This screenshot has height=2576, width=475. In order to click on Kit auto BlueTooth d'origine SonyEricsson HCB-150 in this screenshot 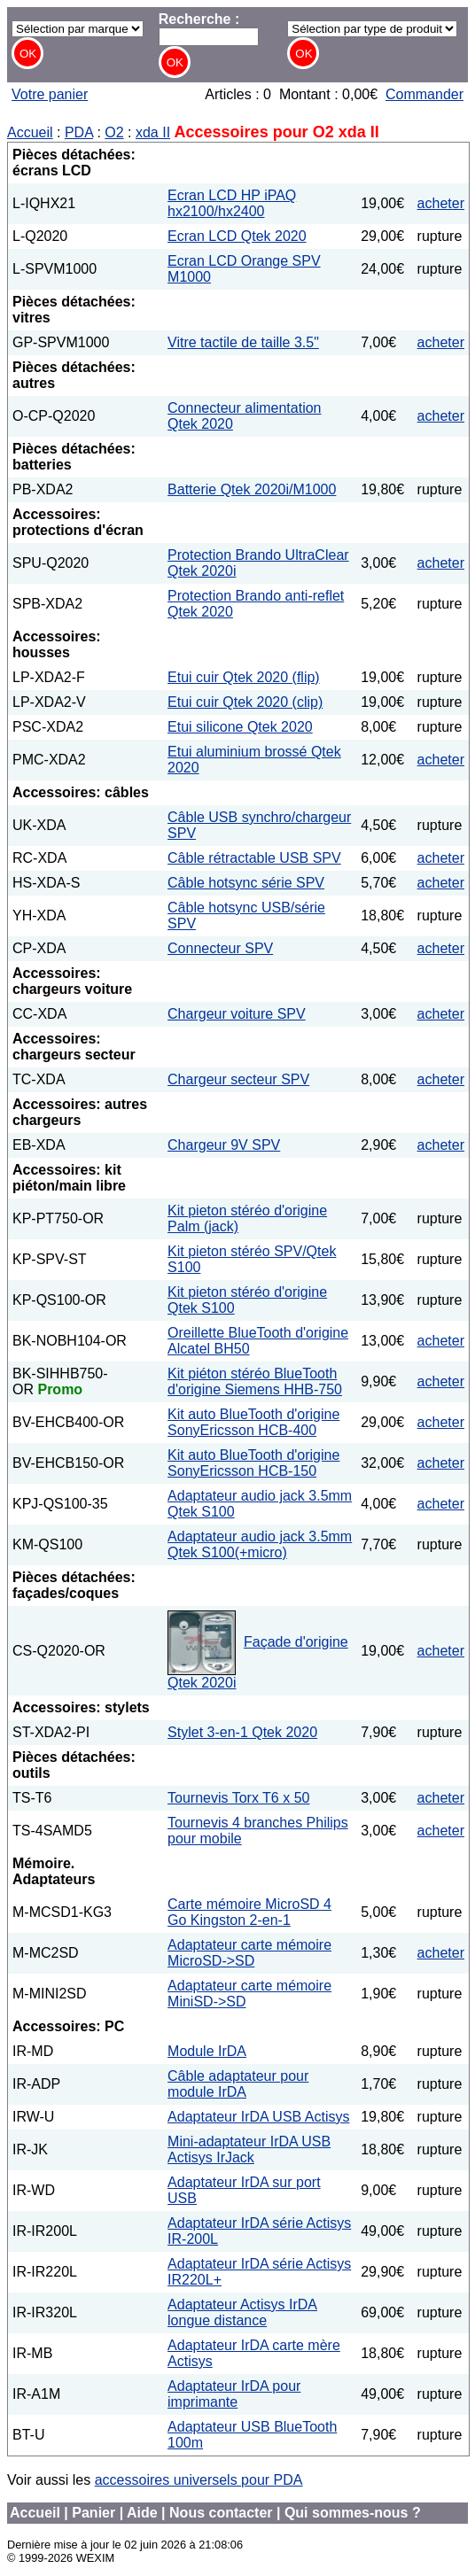, I will do `click(253, 1462)`.